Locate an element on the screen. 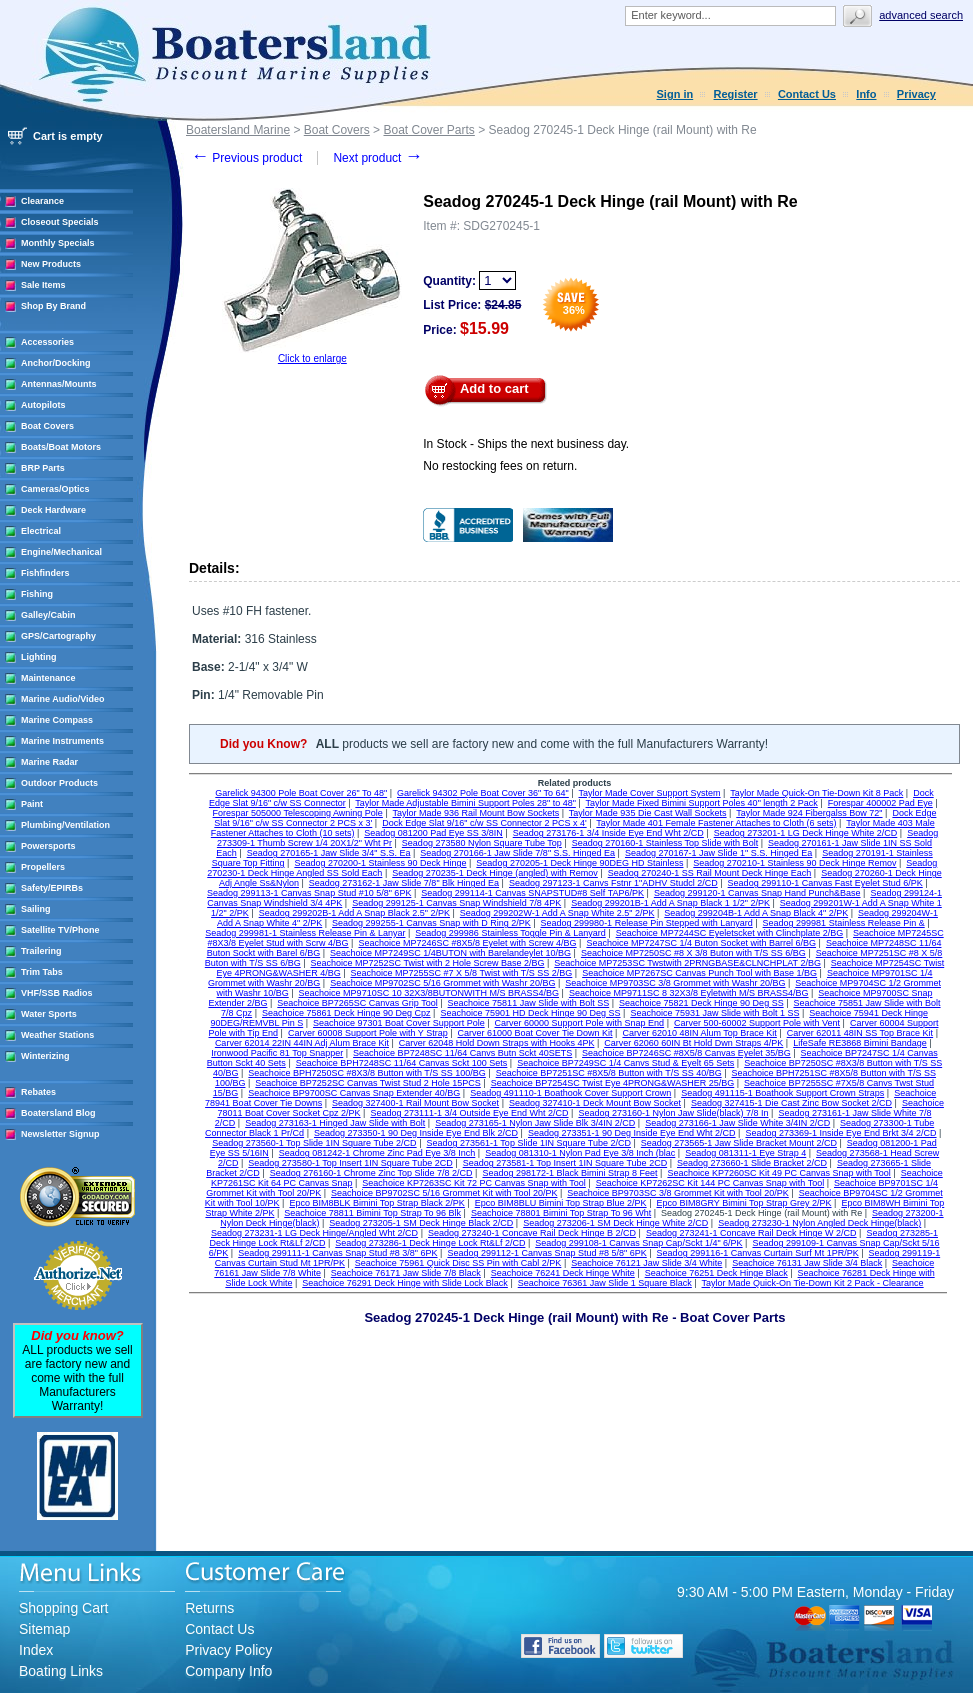 This screenshot has width=973, height=1693. Seadog 273580 Nylon Square Tube Top is located at coordinates (482, 843).